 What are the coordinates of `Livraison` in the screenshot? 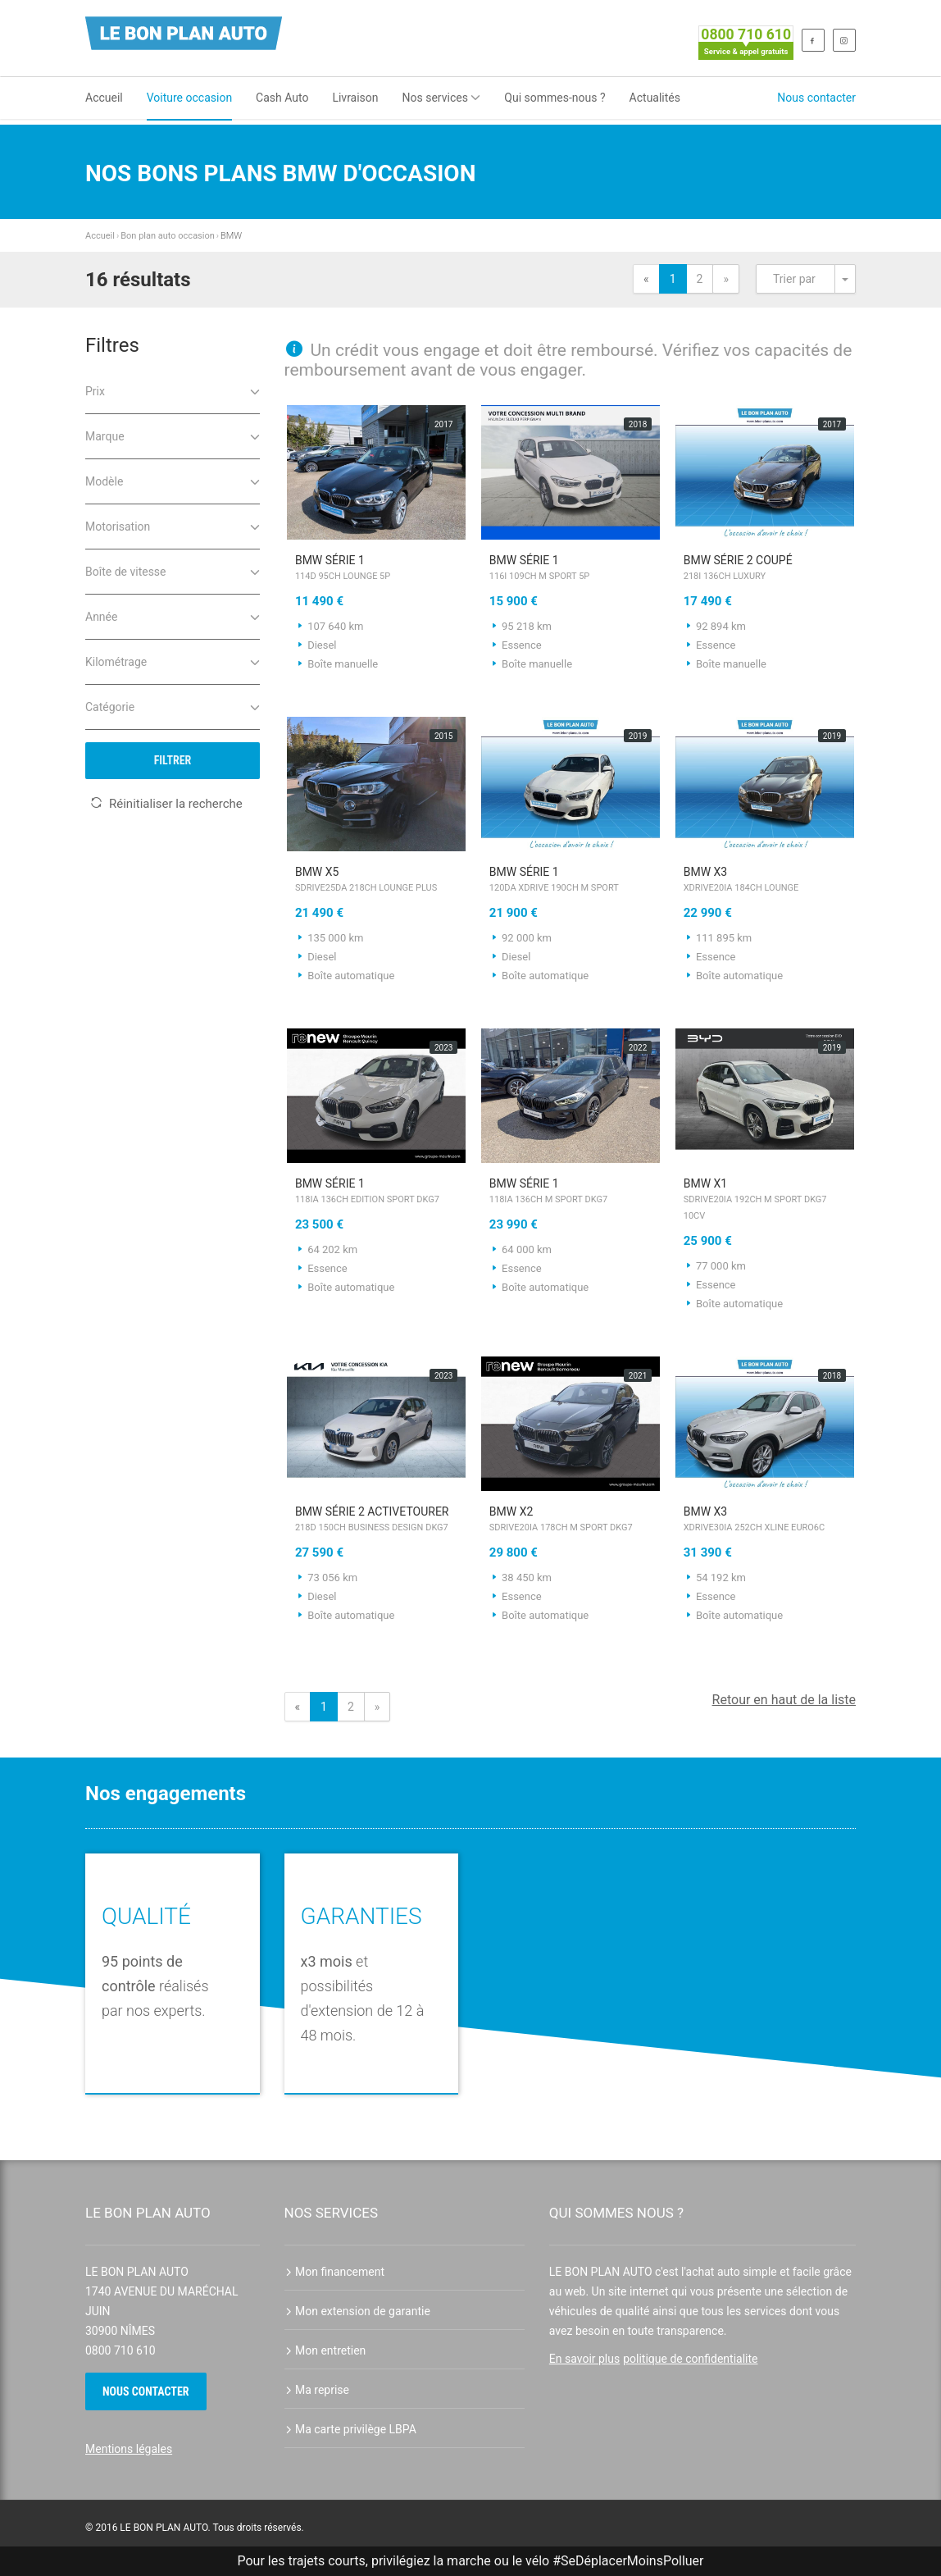 It's located at (355, 97).